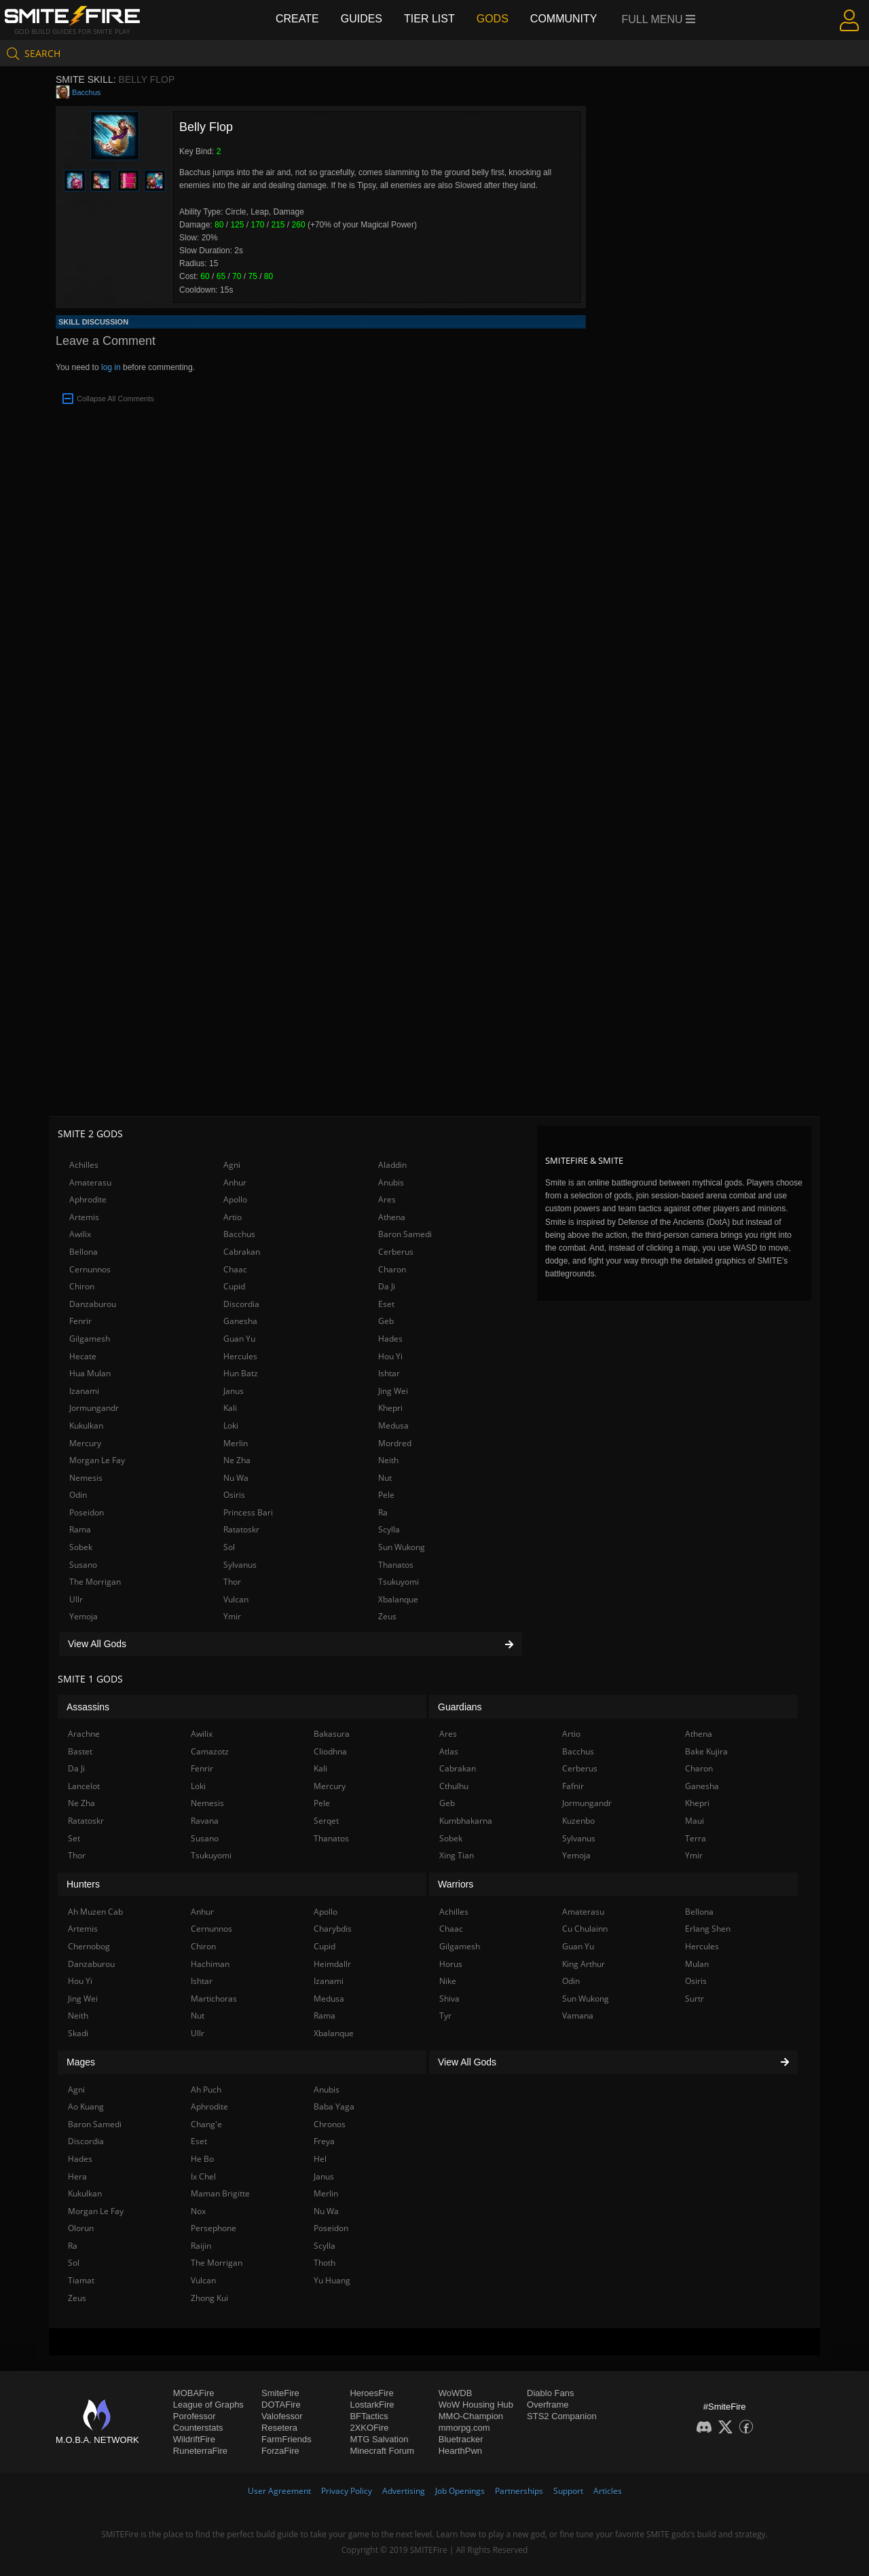  What do you see at coordinates (429, 18) in the screenshot?
I see `Tier List` at bounding box center [429, 18].